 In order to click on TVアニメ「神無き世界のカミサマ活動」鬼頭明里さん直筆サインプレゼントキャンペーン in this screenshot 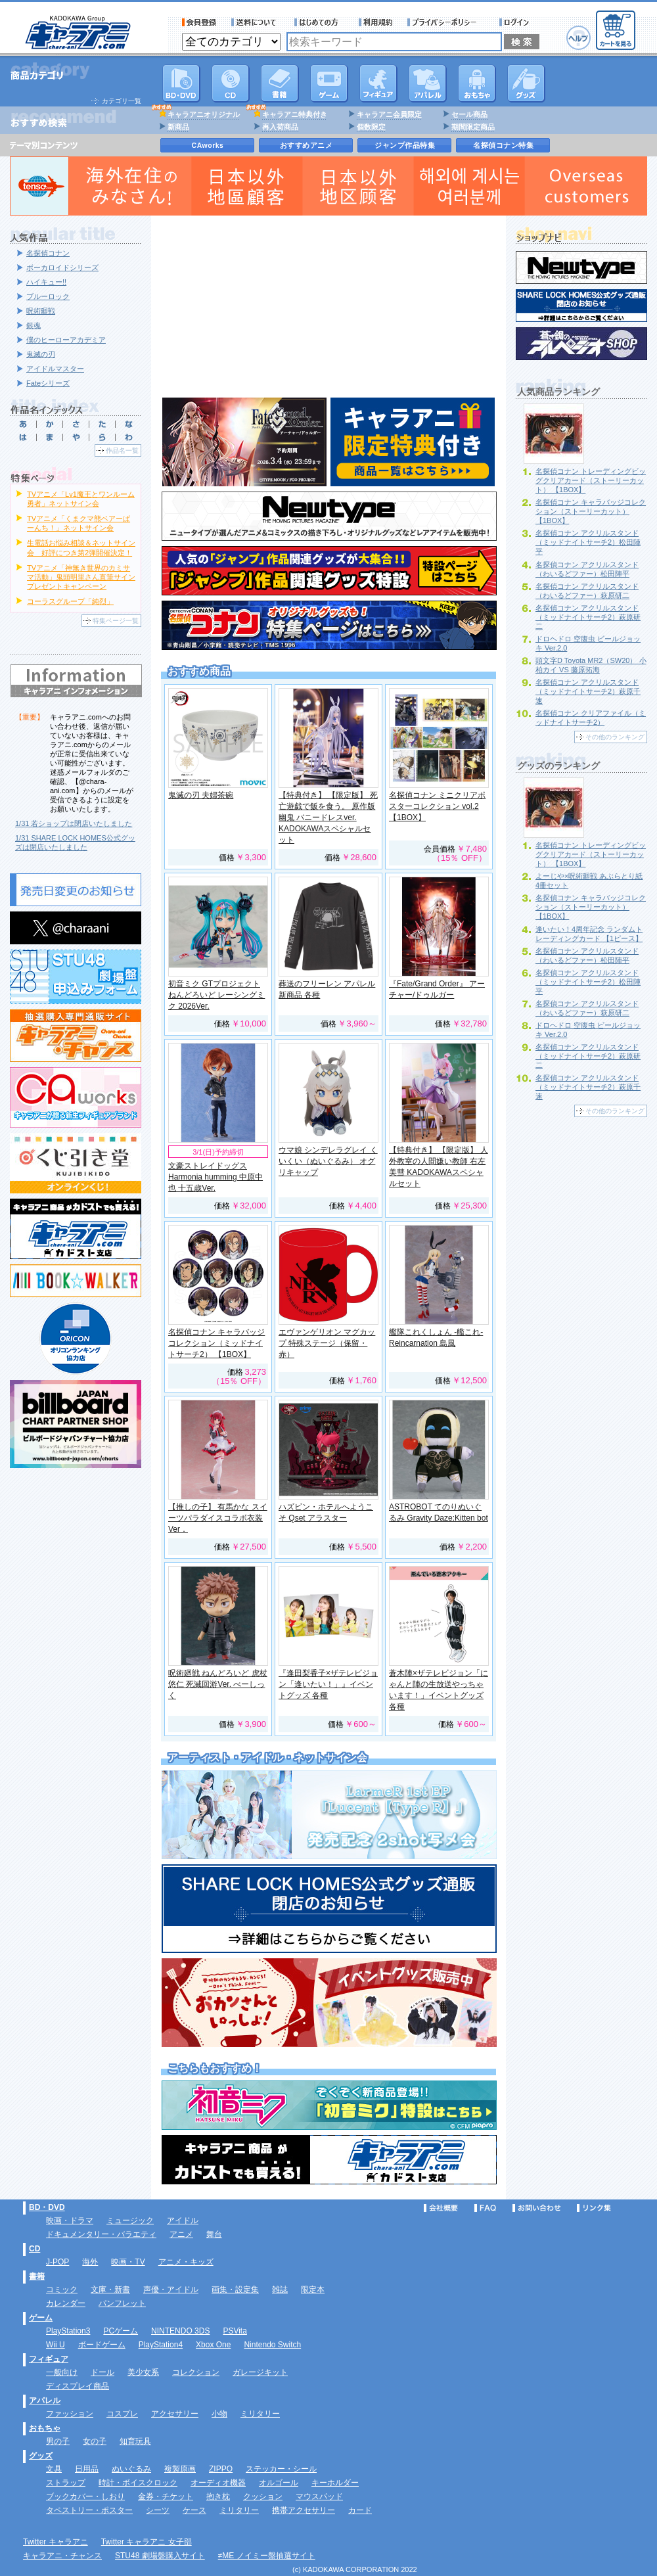, I will do `click(81, 577)`.